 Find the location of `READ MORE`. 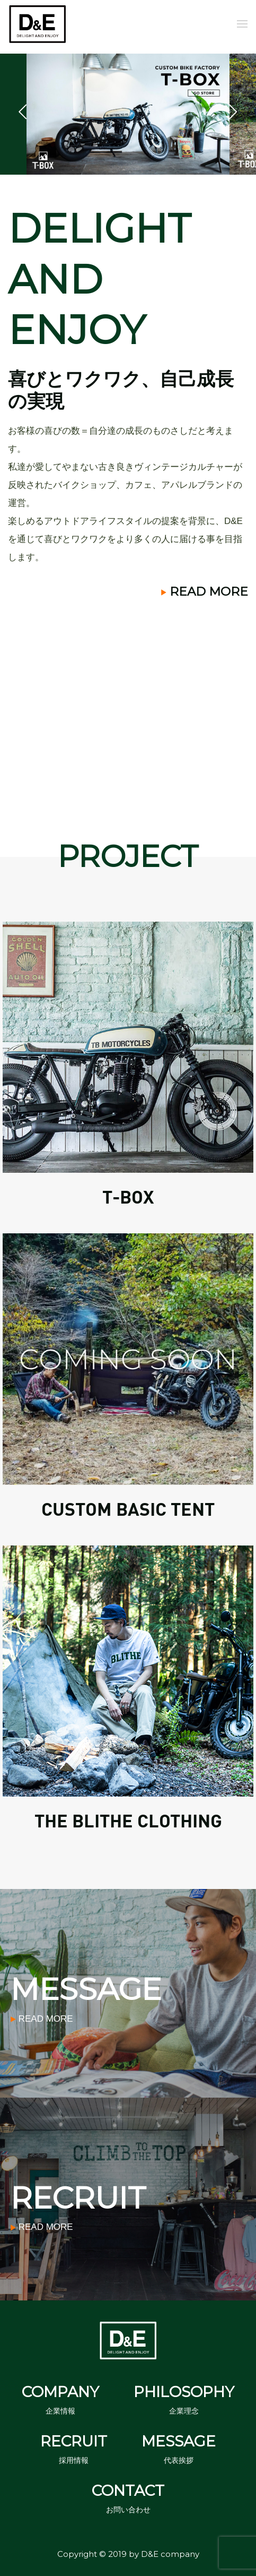

READ MORE is located at coordinates (204, 591).